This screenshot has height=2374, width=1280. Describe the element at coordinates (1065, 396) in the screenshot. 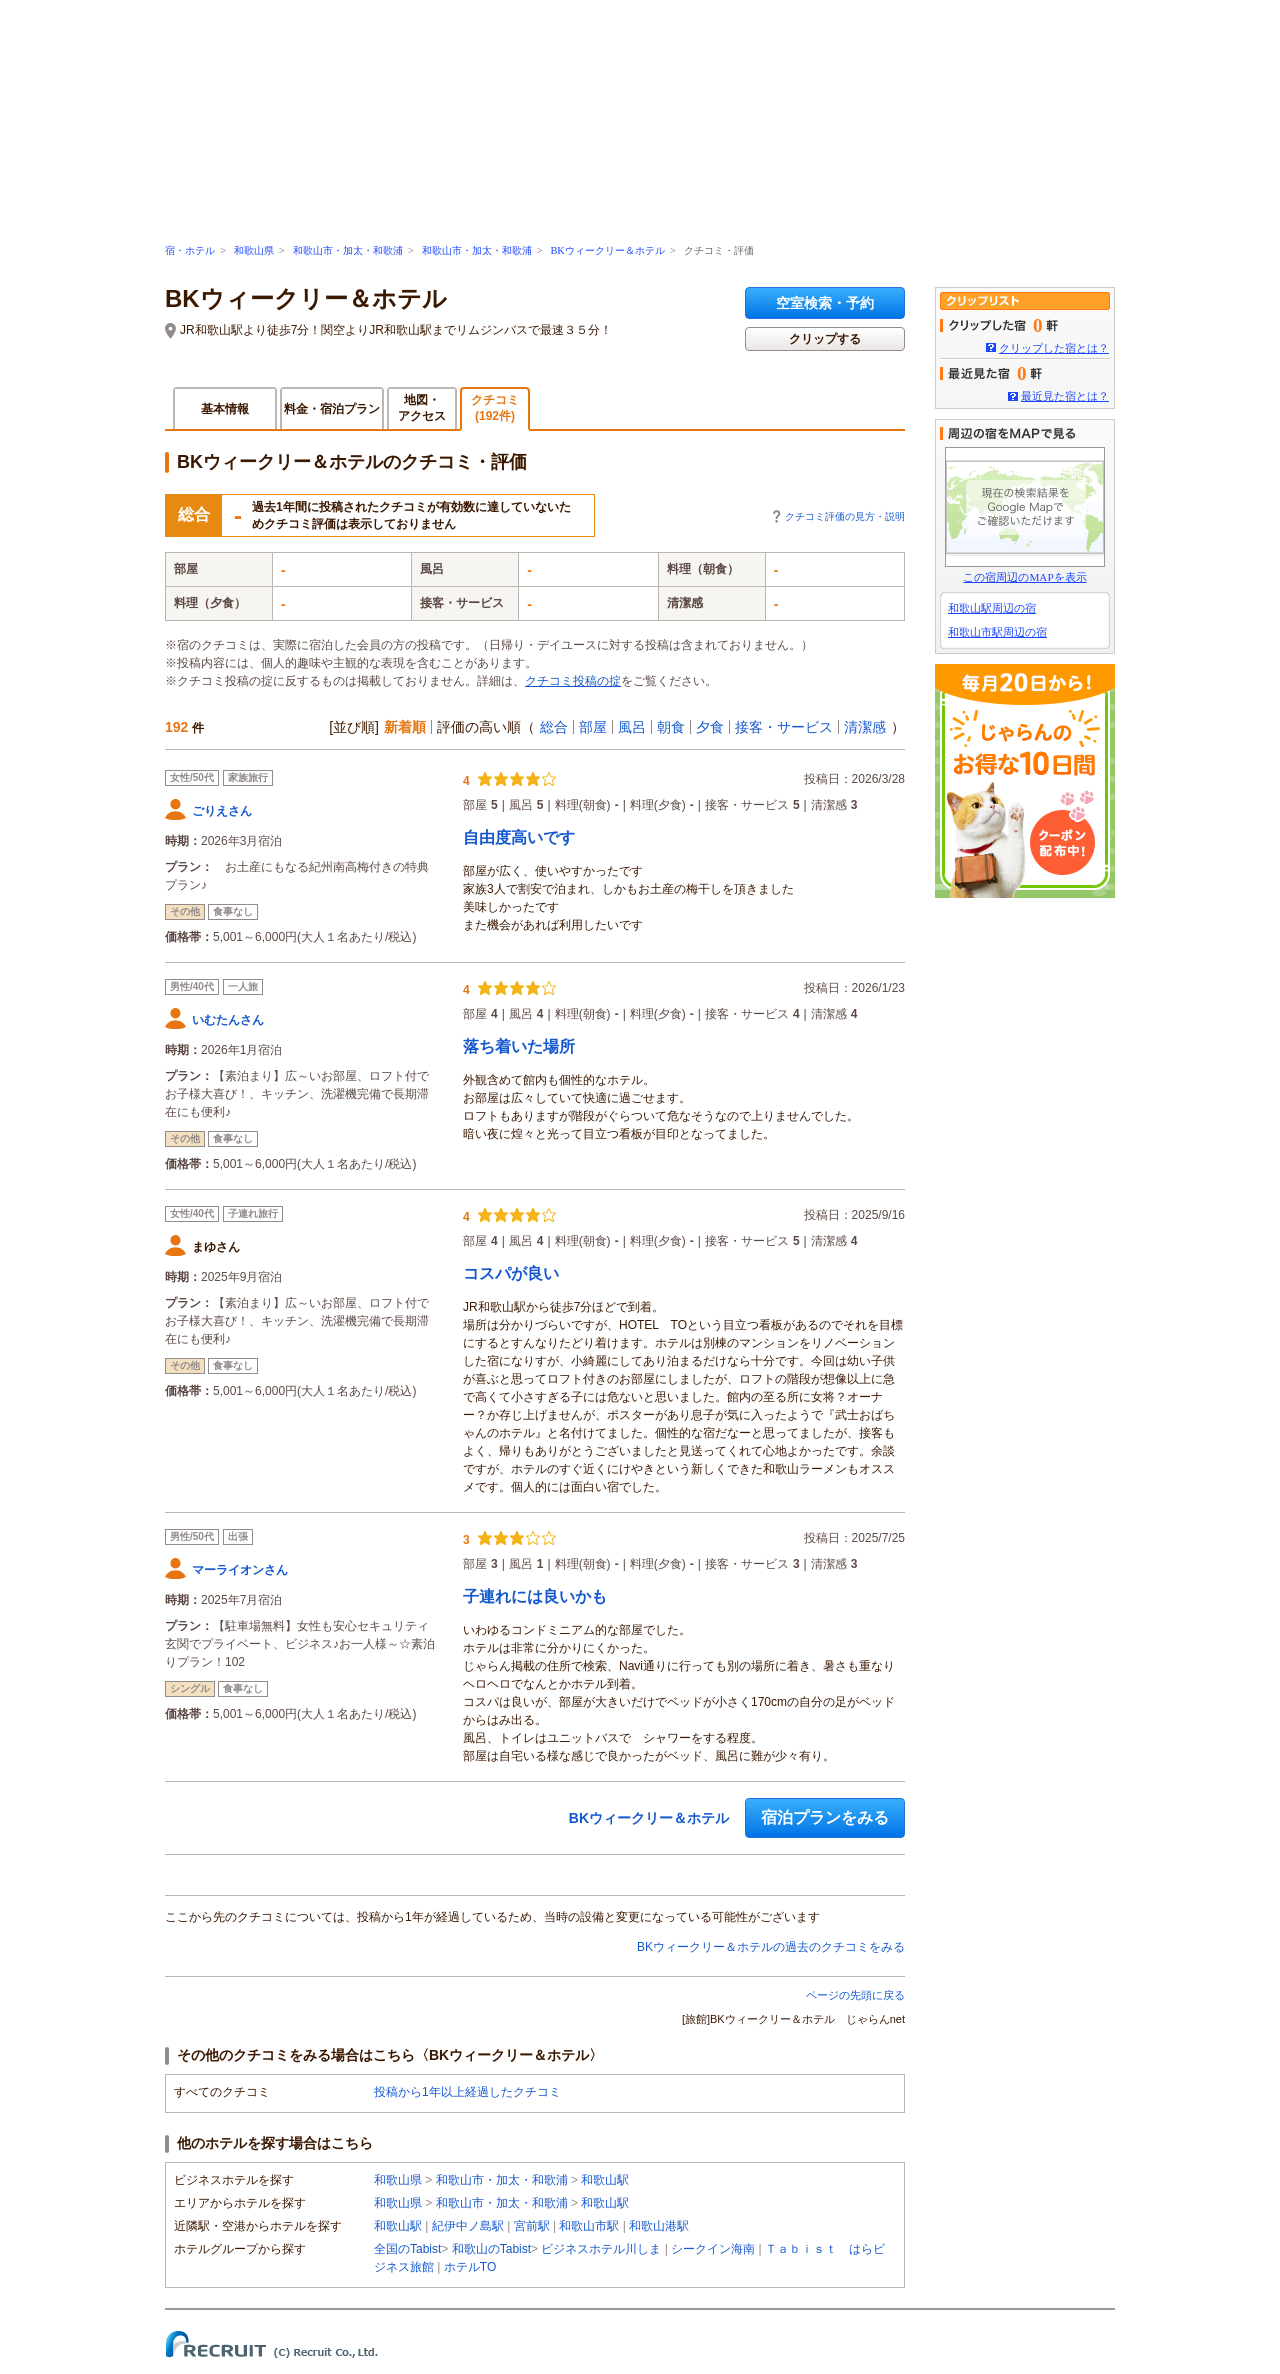

I see `最近見た宿とは？` at that location.